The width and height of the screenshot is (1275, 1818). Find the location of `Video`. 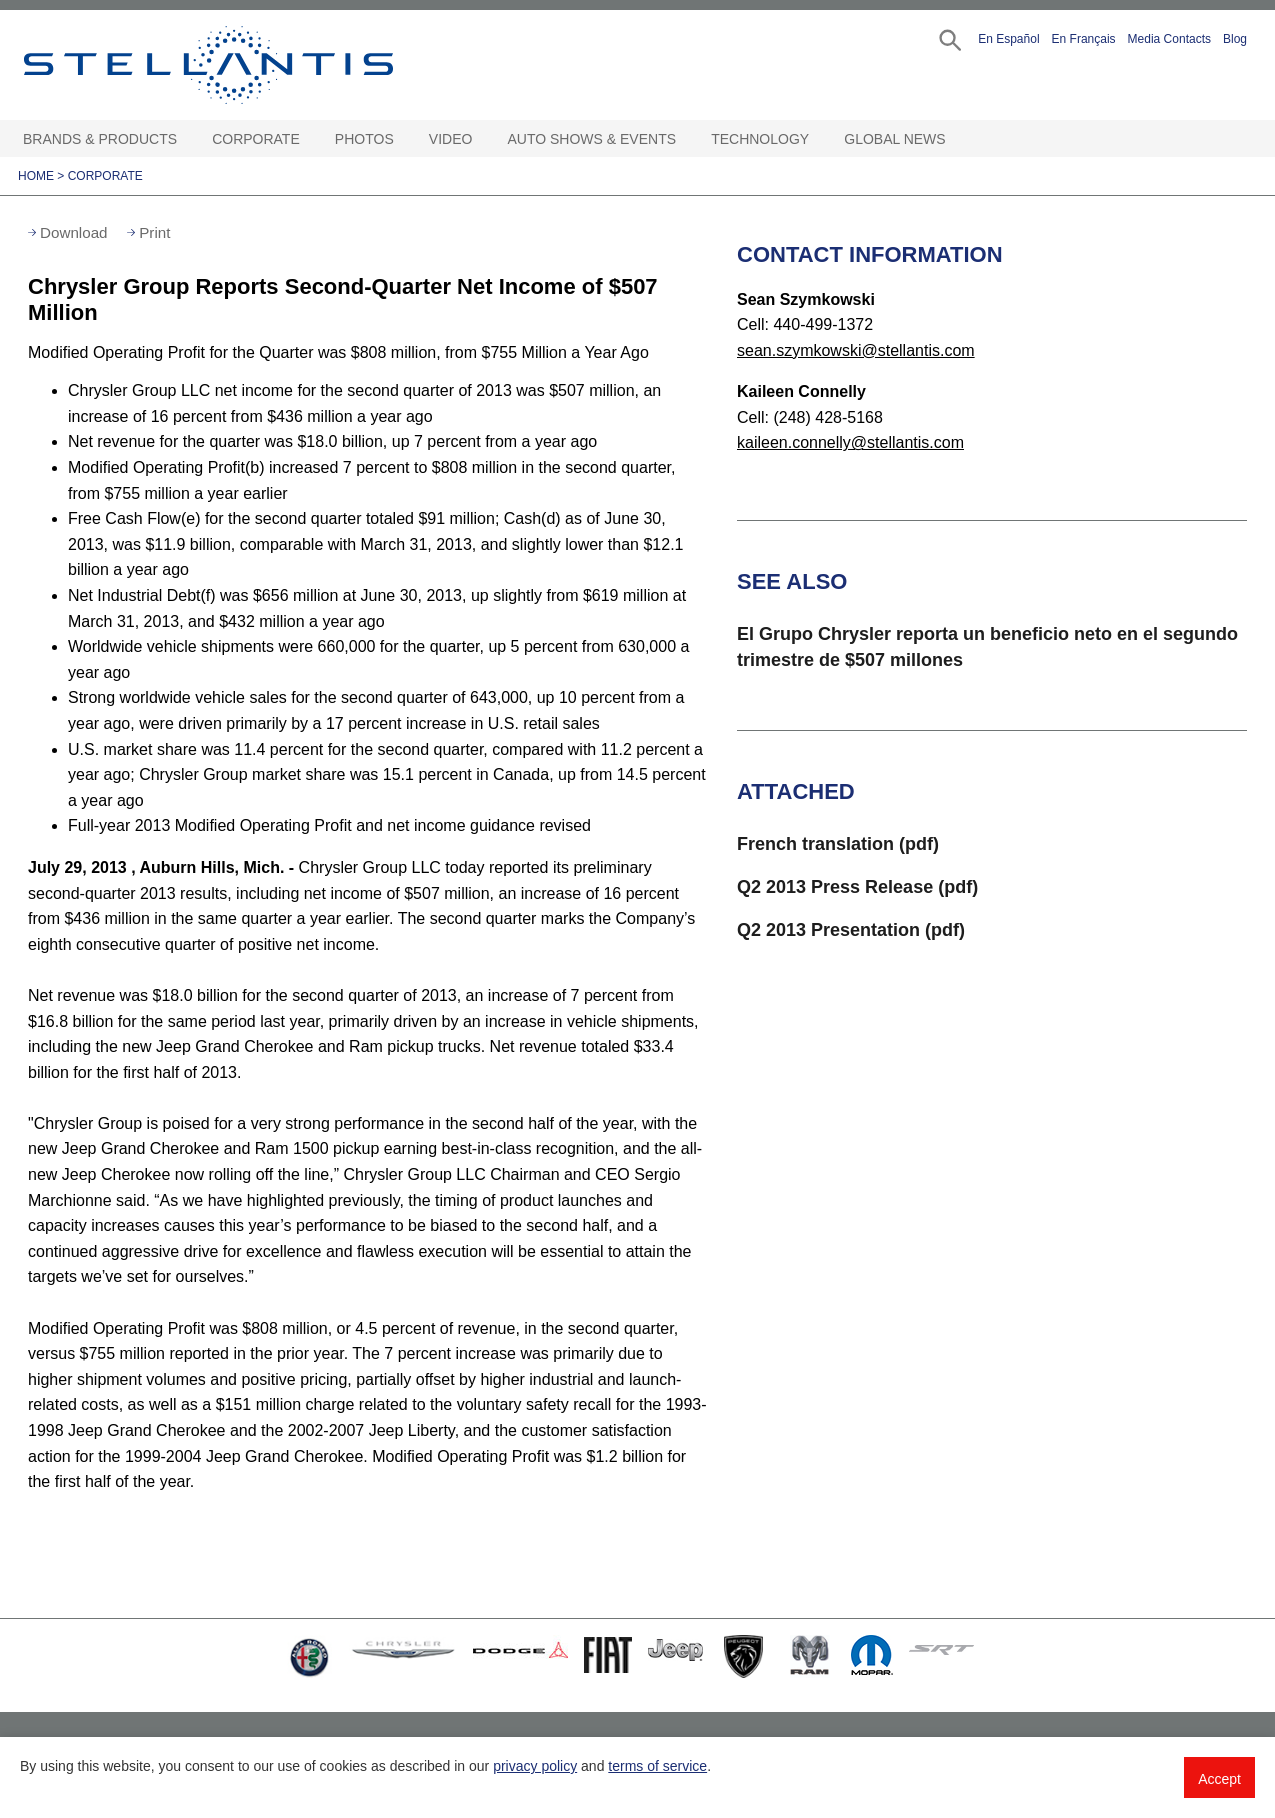

Video is located at coordinates (451, 139).